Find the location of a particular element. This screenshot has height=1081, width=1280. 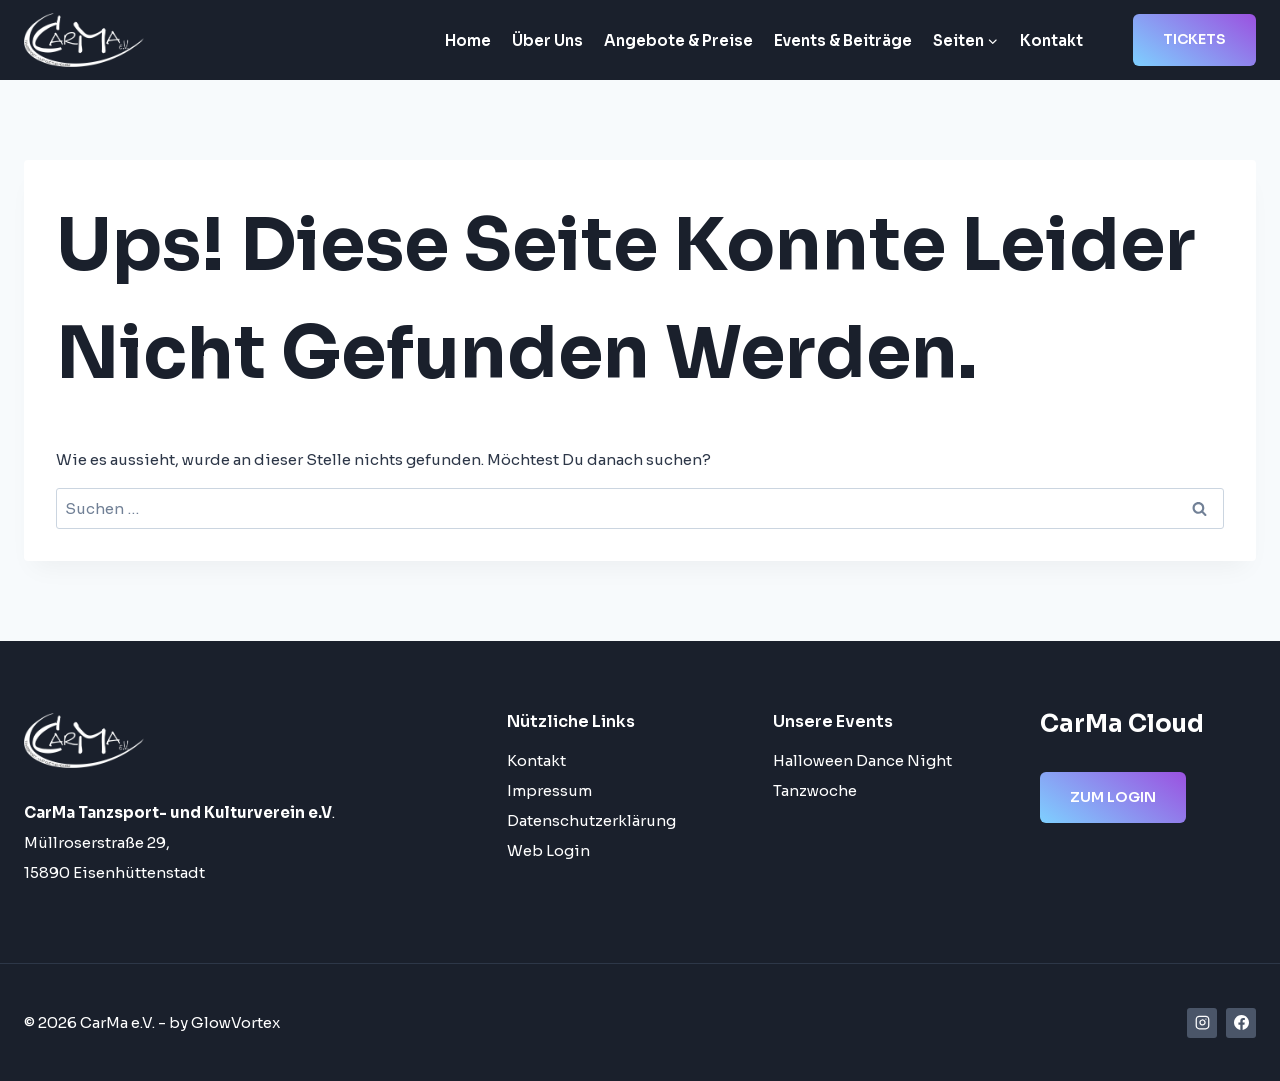

Events & Beiträge is located at coordinates (843, 40).